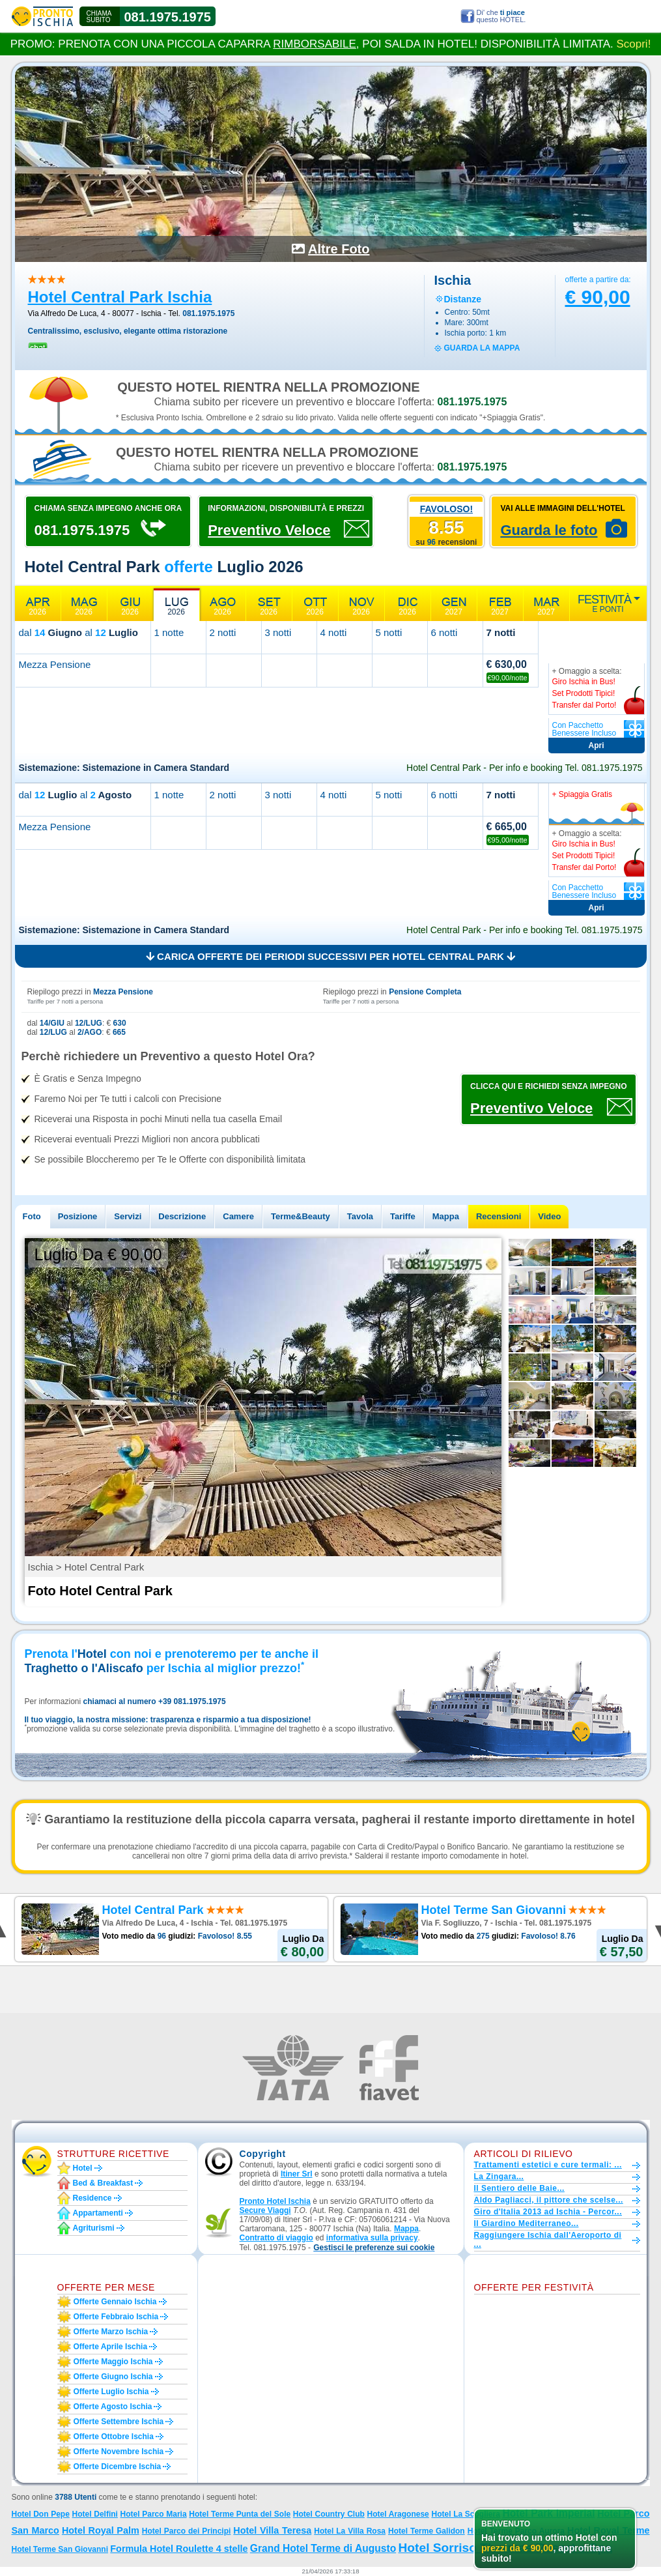  Describe the element at coordinates (113, 2376) in the screenshot. I see `Offerte giugno Ischia` at that location.